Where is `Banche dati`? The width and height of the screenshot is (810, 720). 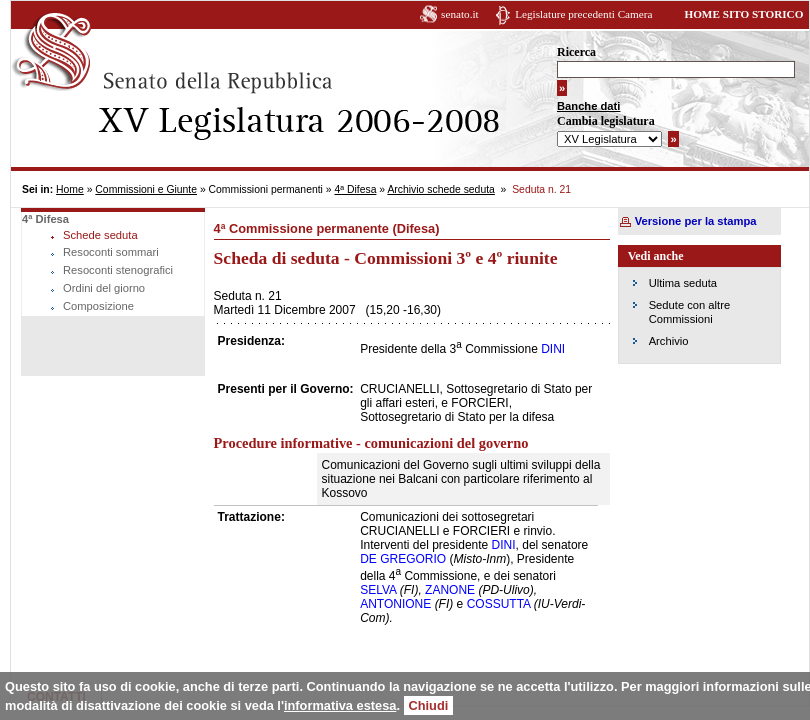
Banche dati is located at coordinates (588, 106).